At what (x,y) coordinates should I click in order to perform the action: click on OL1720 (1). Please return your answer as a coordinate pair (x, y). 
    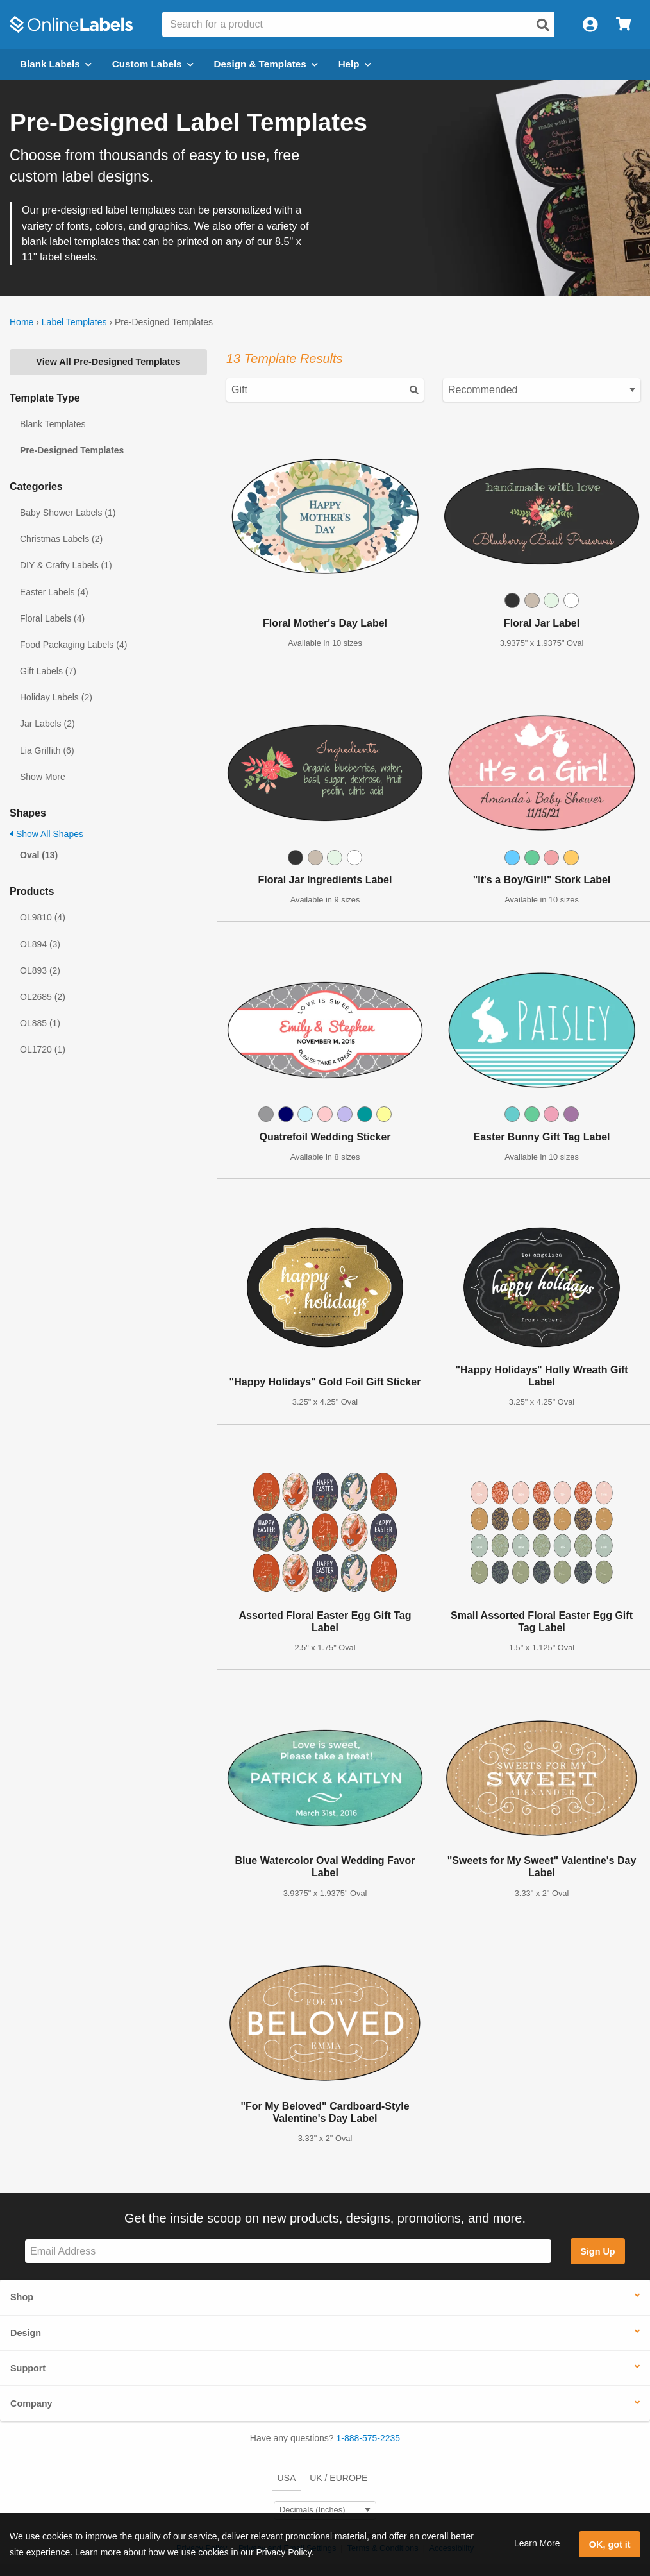
    Looking at the image, I should click on (42, 1049).